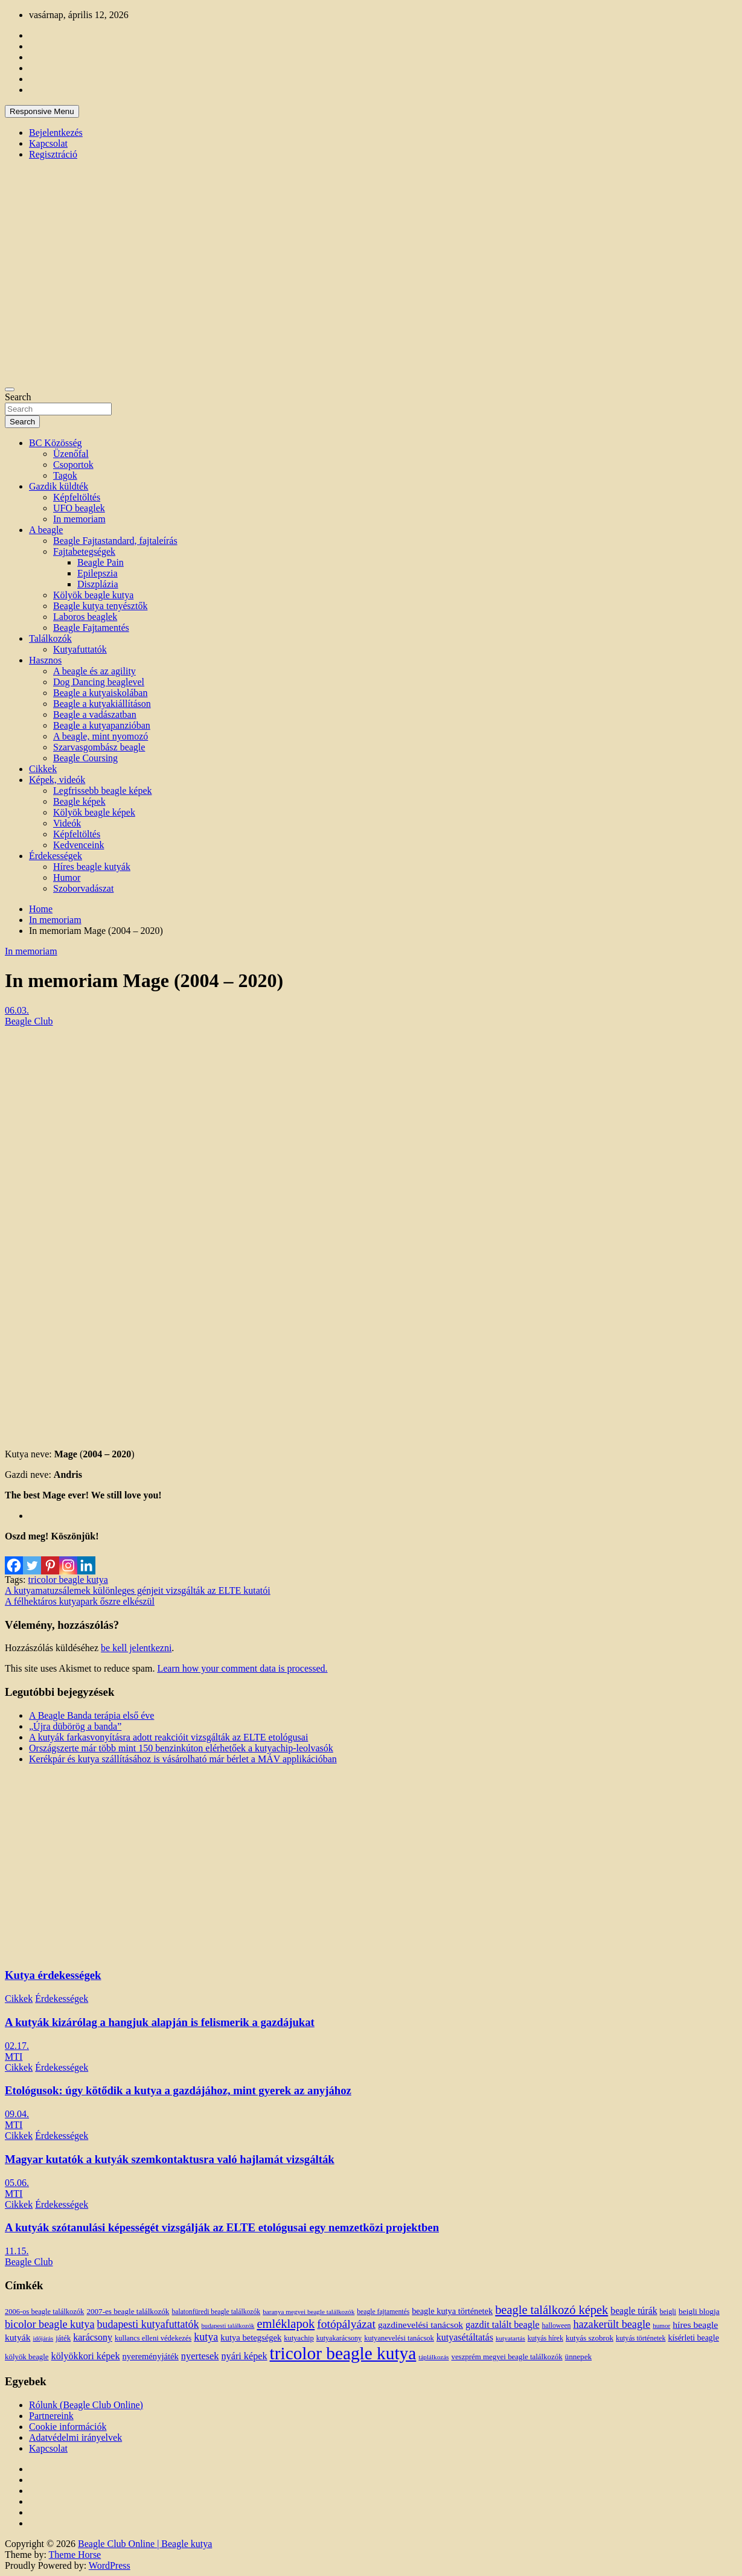 Image resolution: width=742 pixels, height=2576 pixels. Describe the element at coordinates (45, 660) in the screenshot. I see `Hasznos` at that location.